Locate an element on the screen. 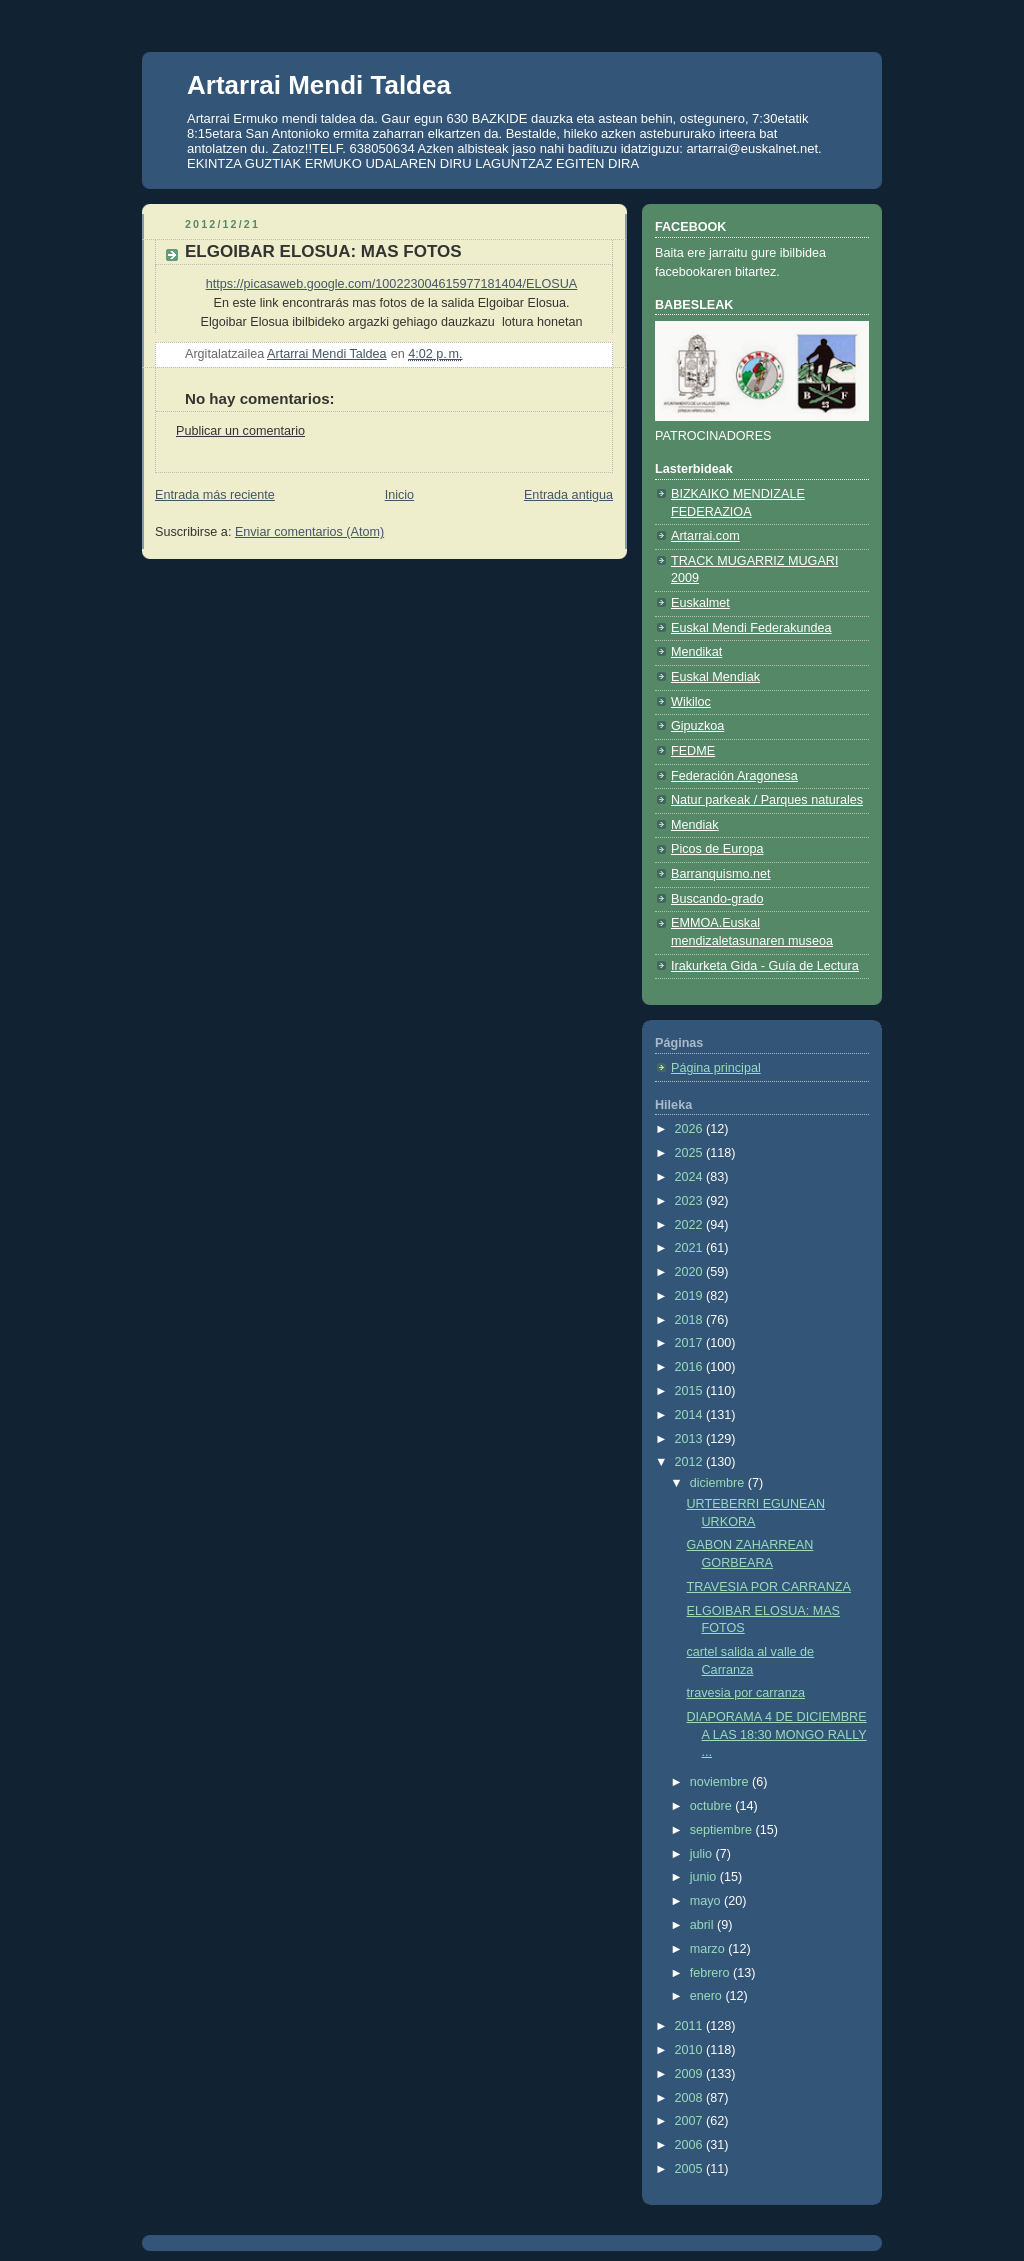  2016 is located at coordinates (691, 1367).